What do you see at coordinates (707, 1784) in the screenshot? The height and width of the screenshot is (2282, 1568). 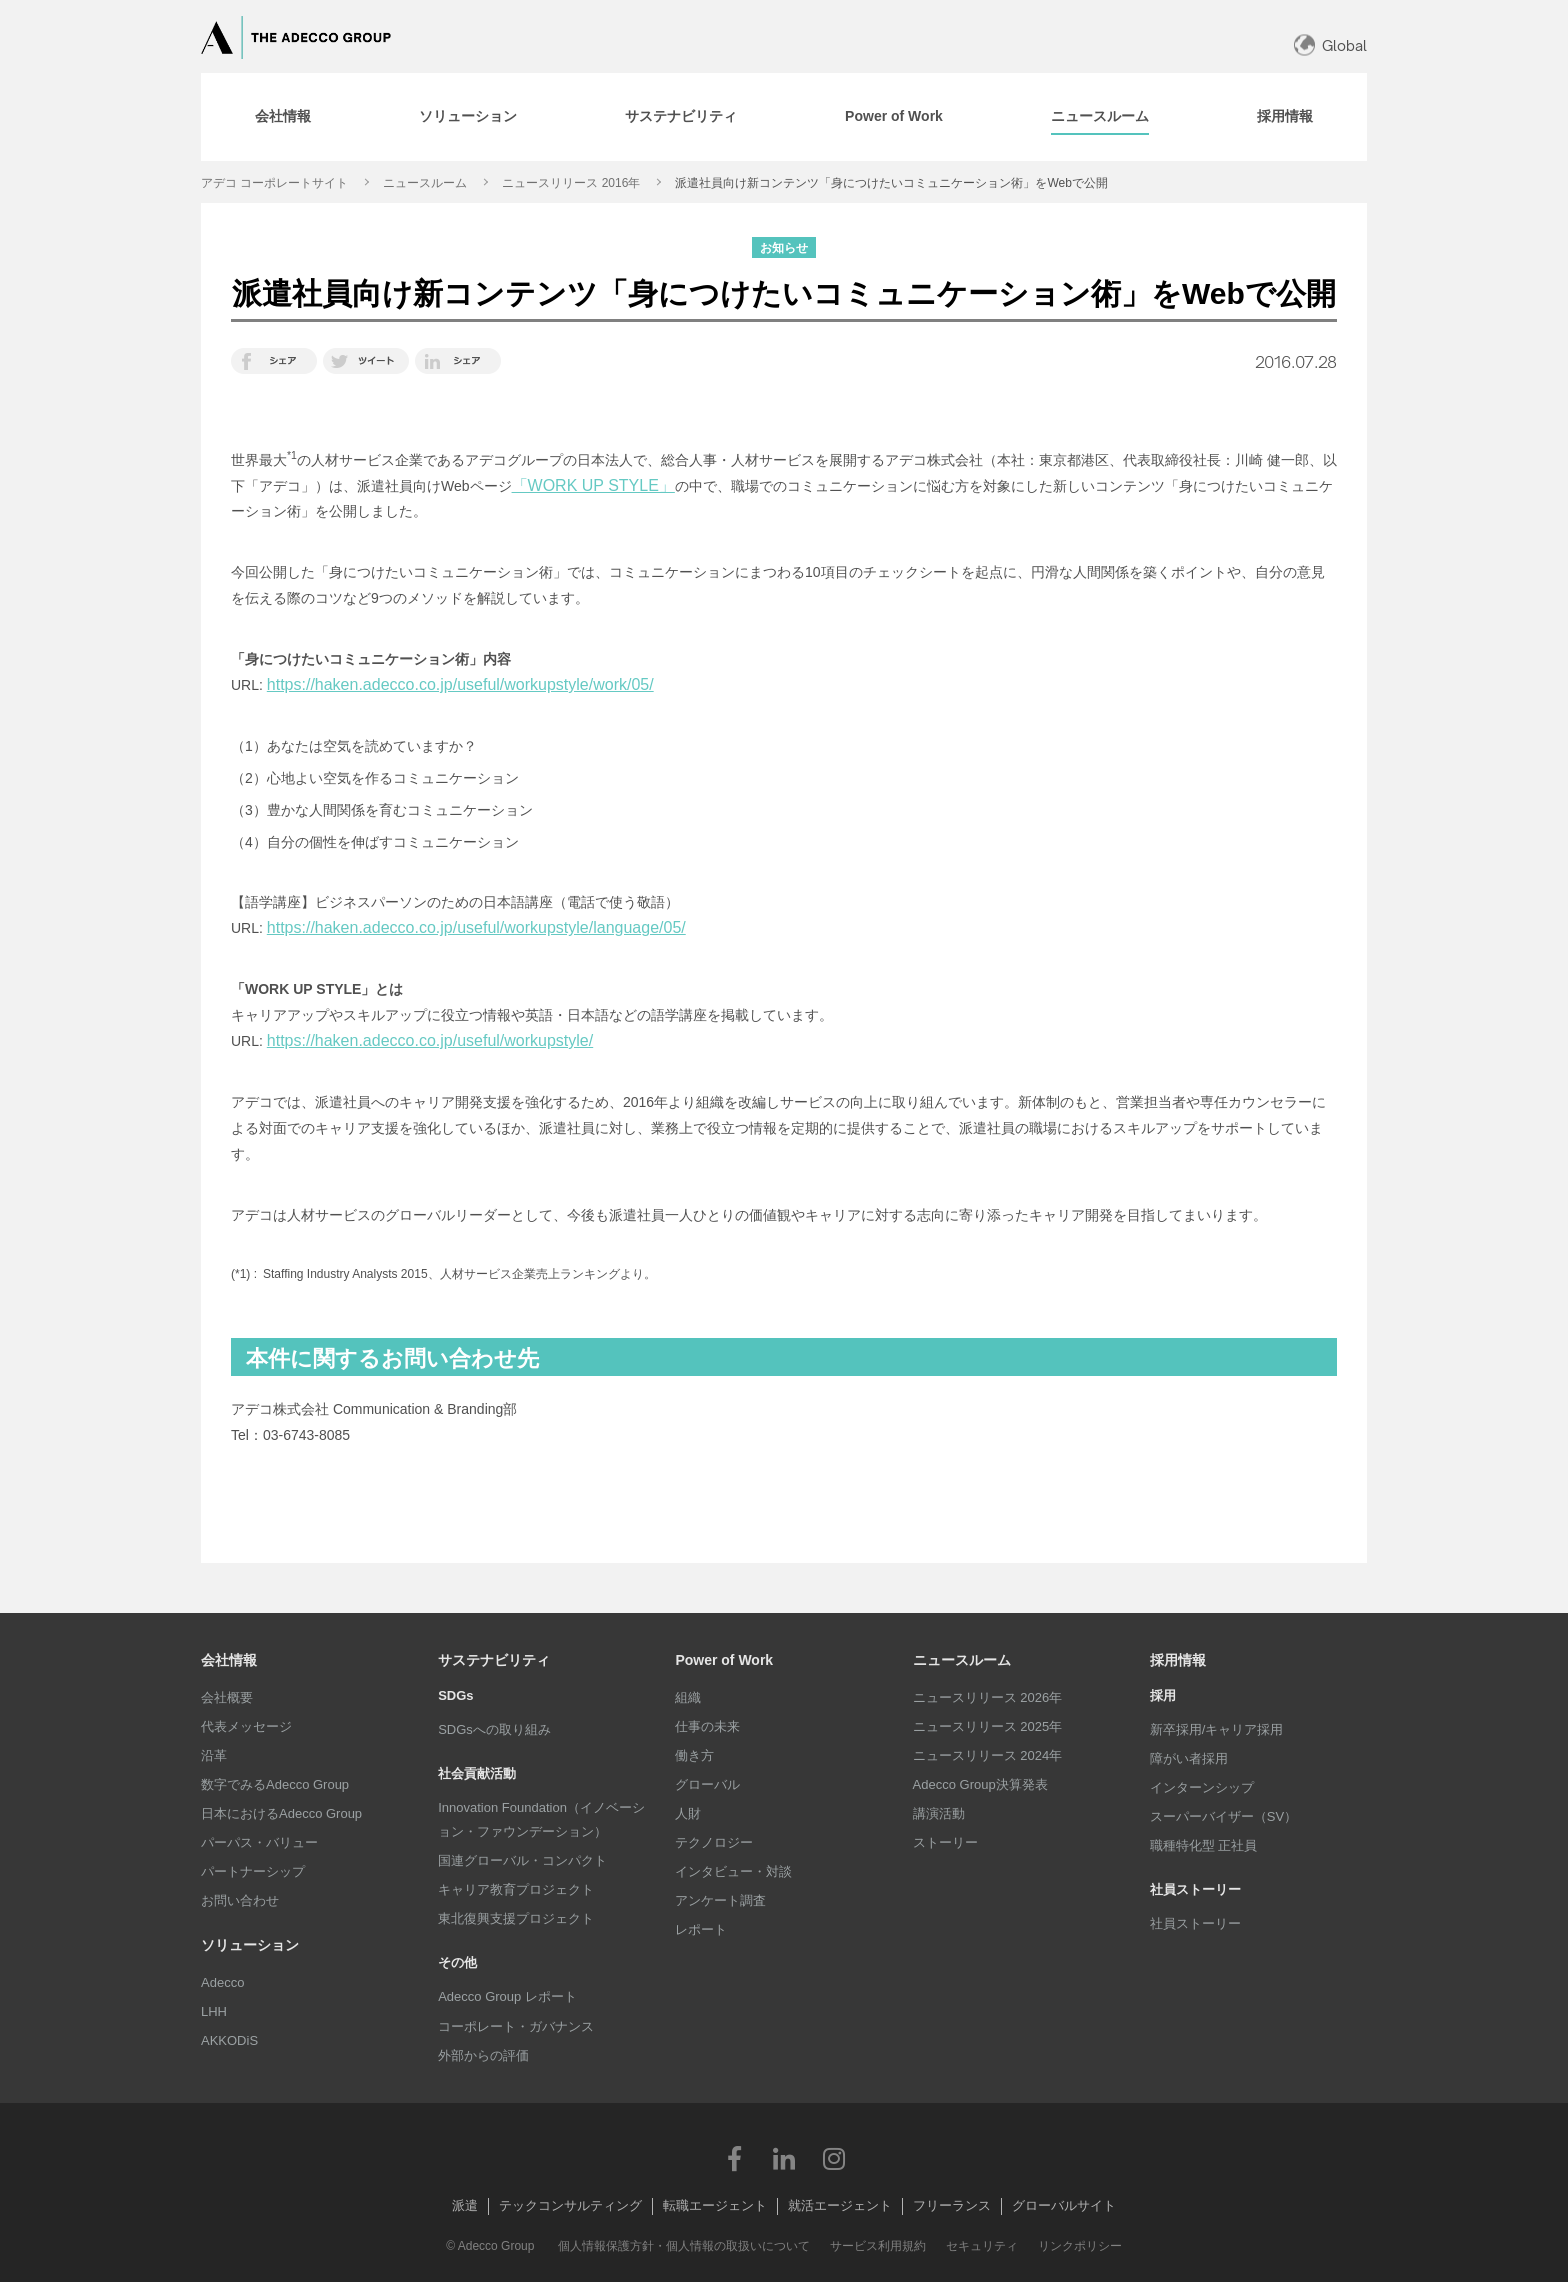 I see `グローバル` at bounding box center [707, 1784].